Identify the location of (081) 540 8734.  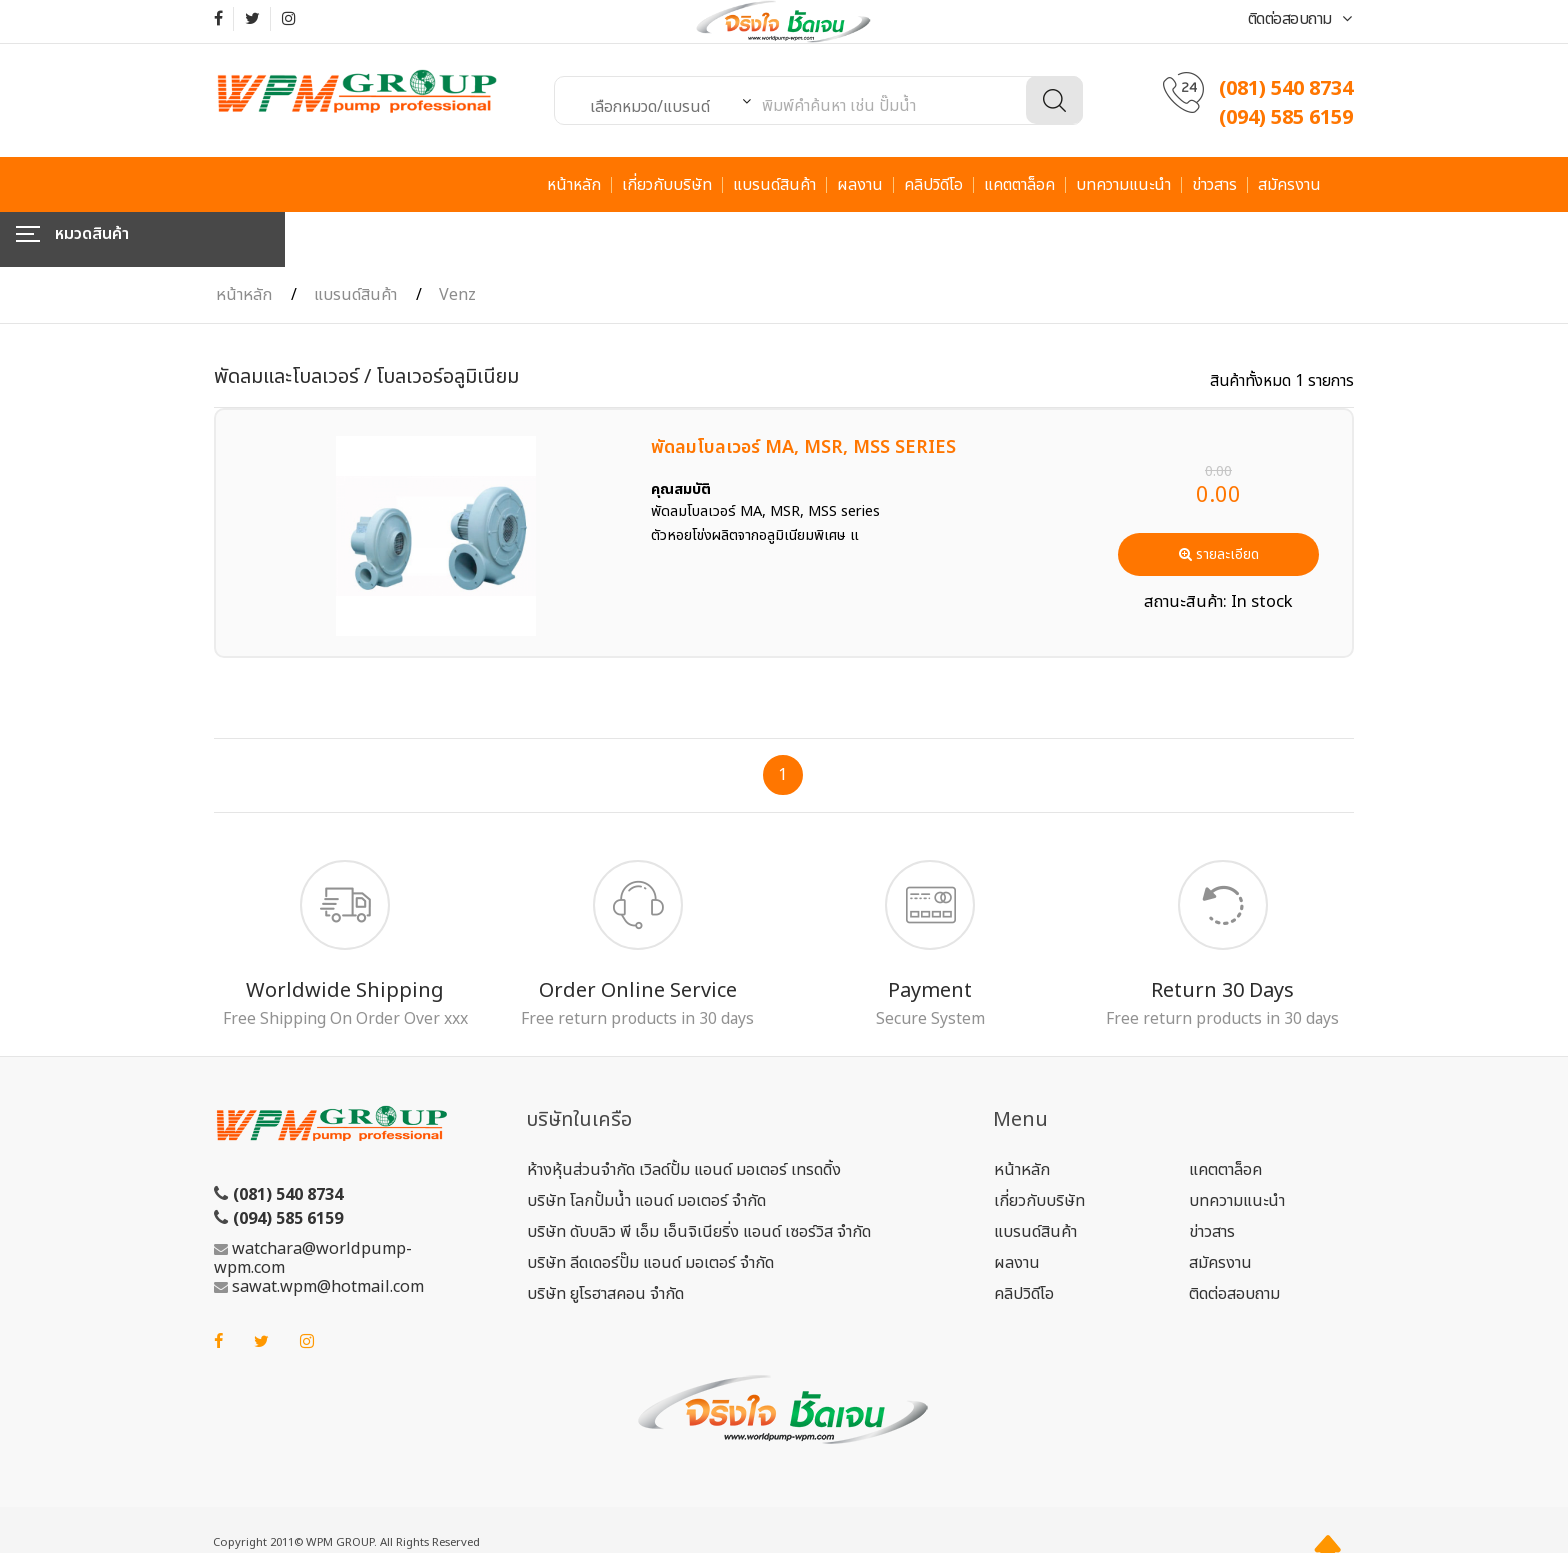
(1286, 89).